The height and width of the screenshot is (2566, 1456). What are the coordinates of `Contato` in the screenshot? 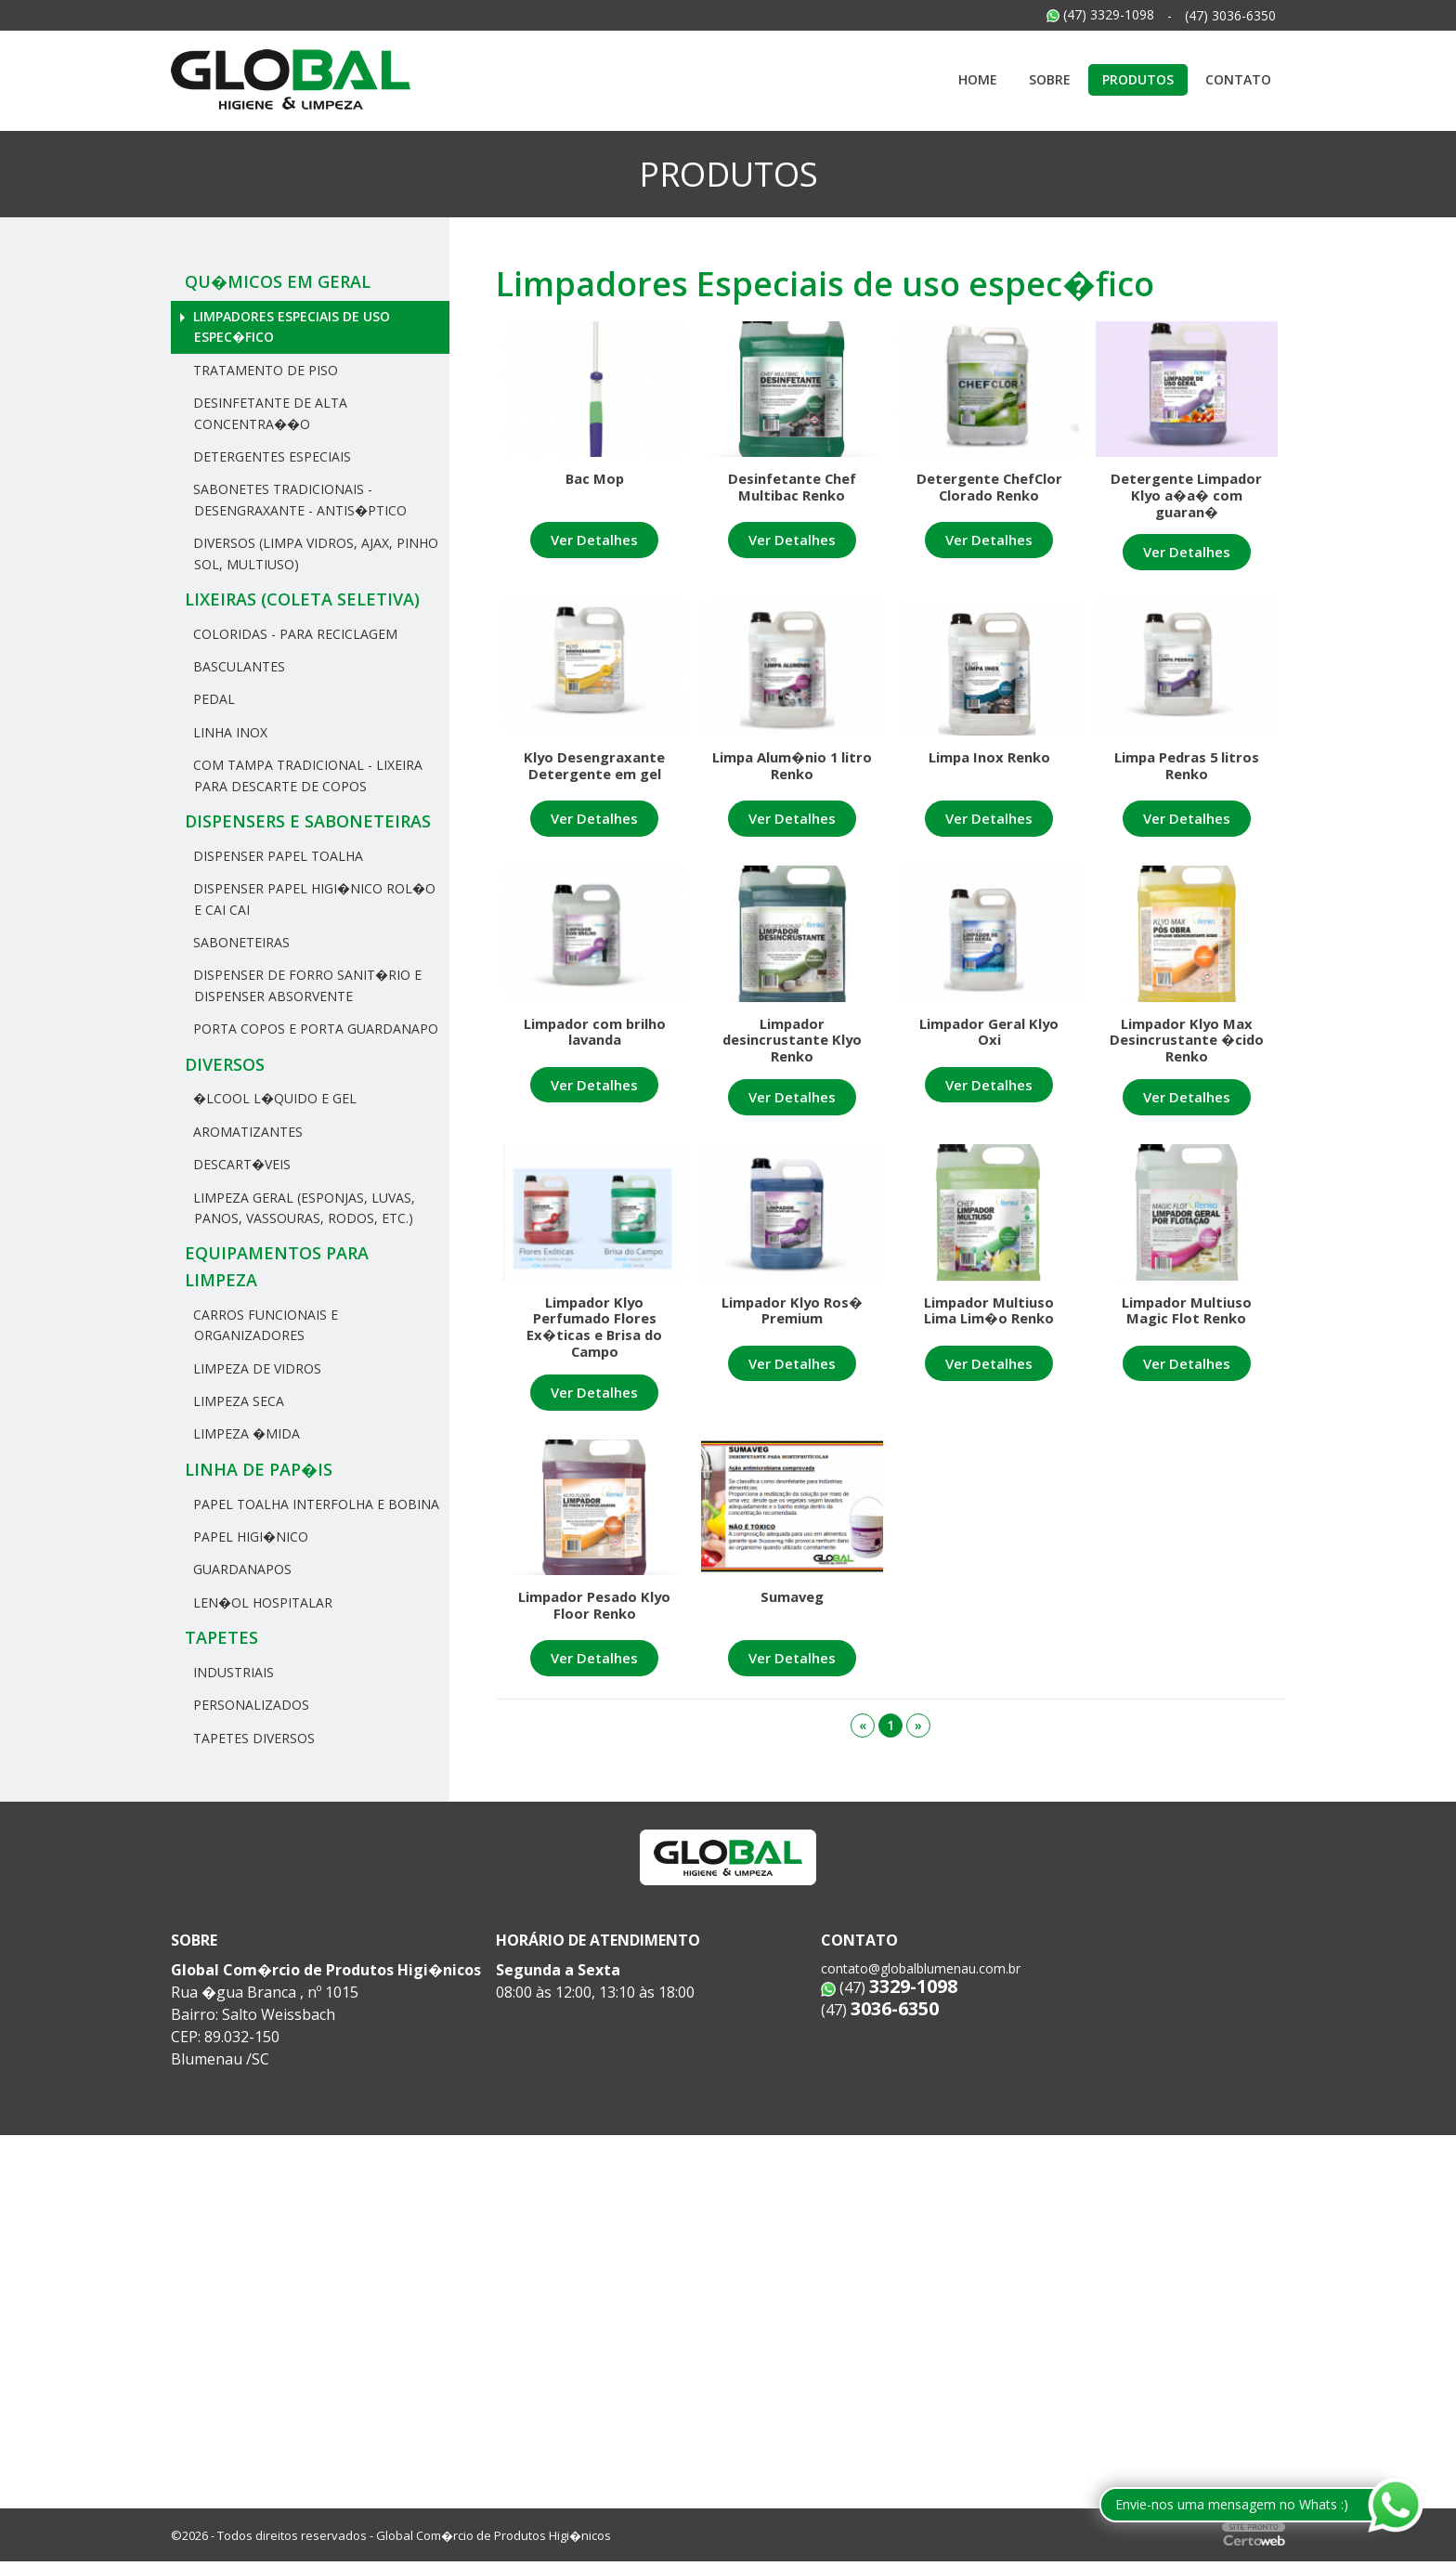 It's located at (1238, 79).